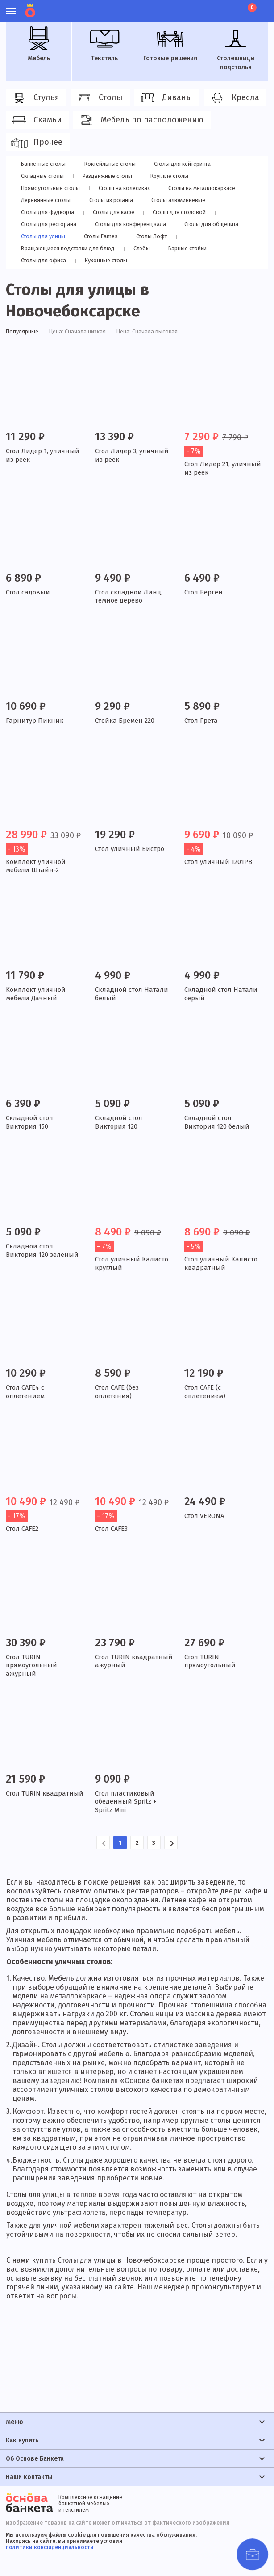 This screenshot has width=274, height=2576. What do you see at coordinates (36, 120) in the screenshot?
I see `Скамьи` at bounding box center [36, 120].